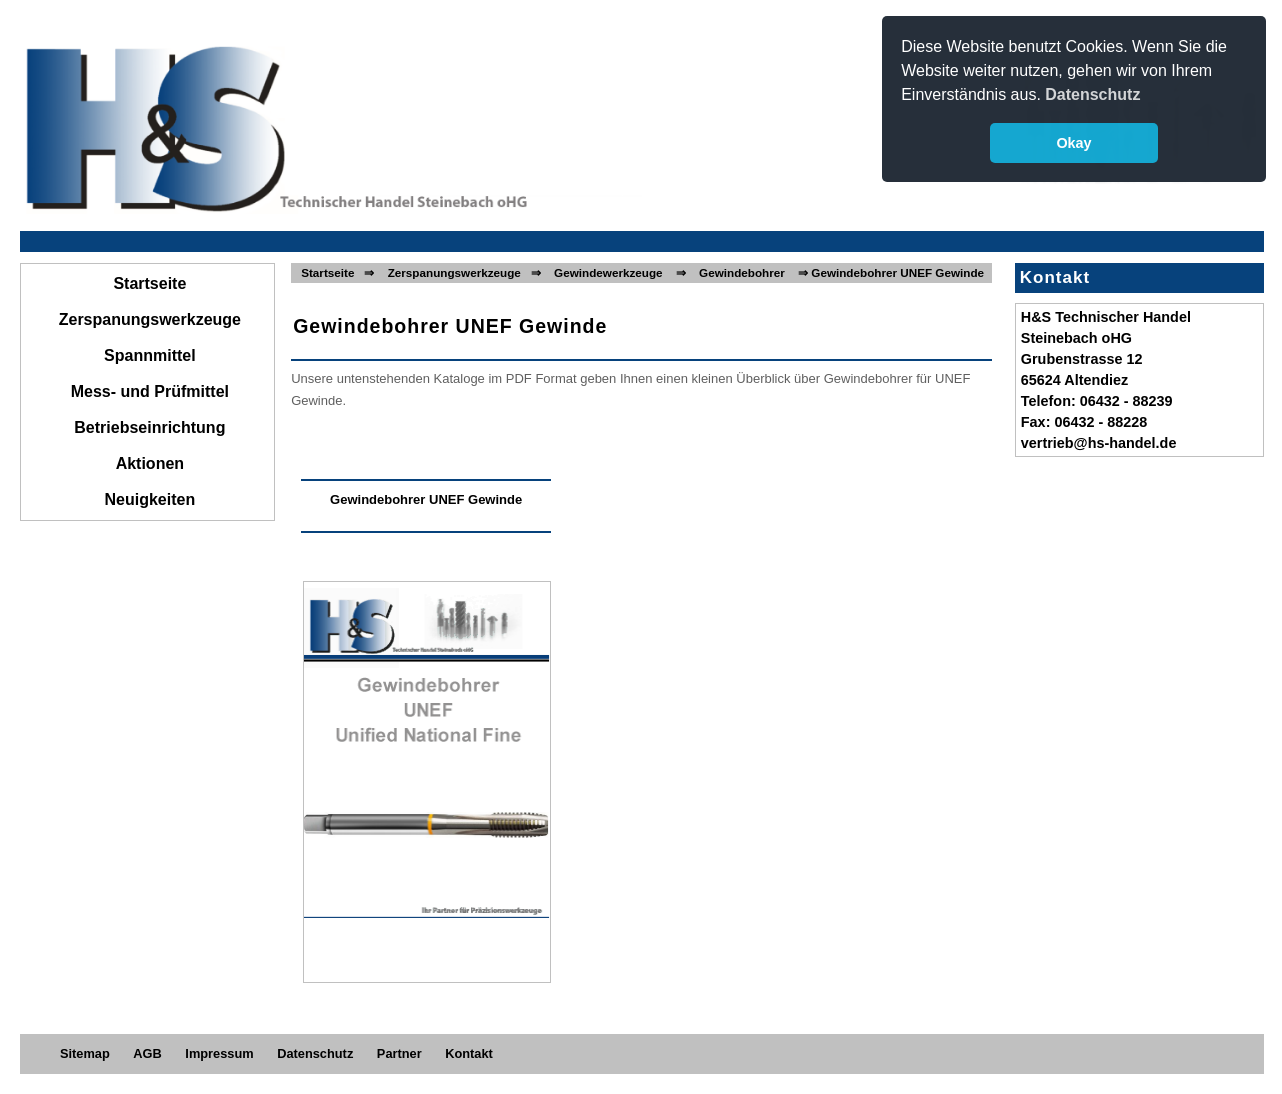  What do you see at coordinates (150, 391) in the screenshot?
I see `Mess- und Prüfmittel` at bounding box center [150, 391].